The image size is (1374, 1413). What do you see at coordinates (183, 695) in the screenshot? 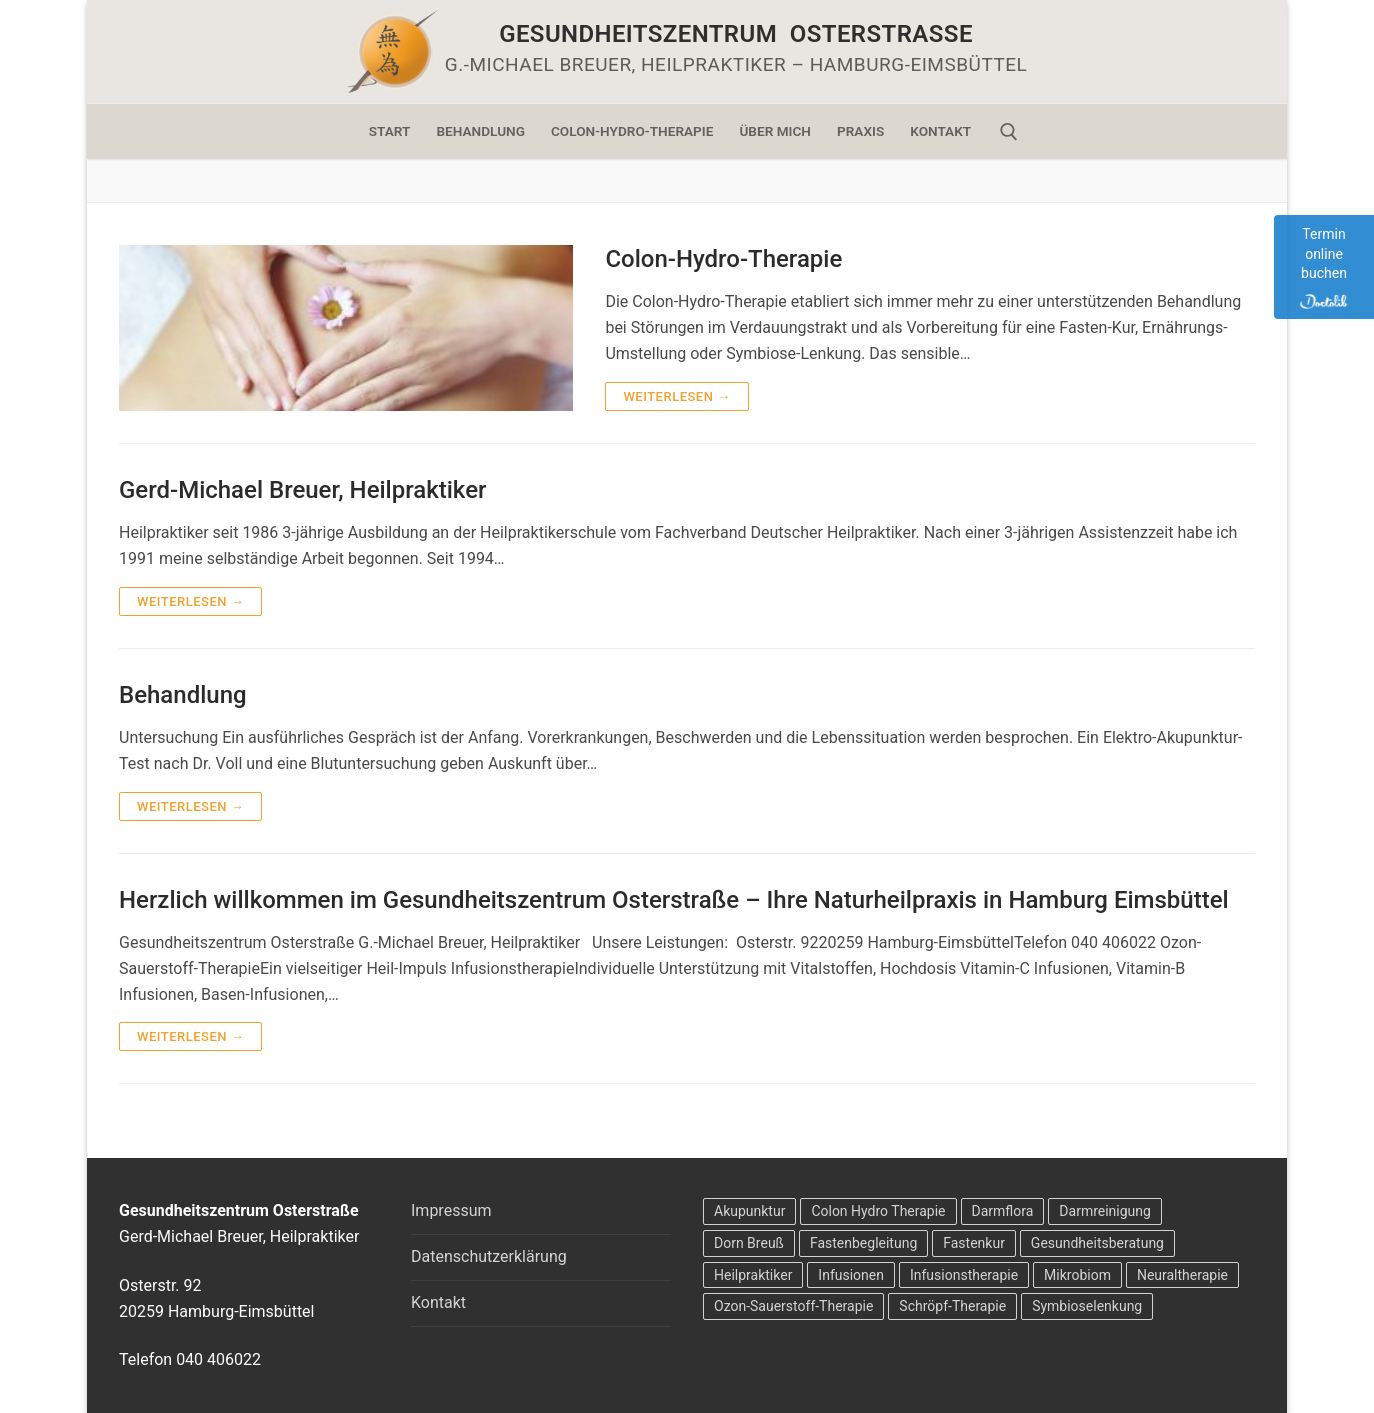
I see `Behandlung` at bounding box center [183, 695].